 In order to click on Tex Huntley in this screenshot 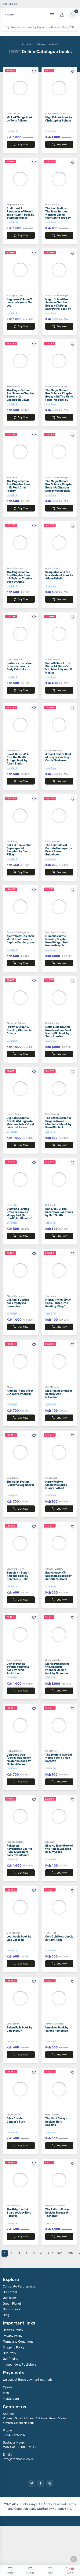, I will do `click(51, 1296)`.